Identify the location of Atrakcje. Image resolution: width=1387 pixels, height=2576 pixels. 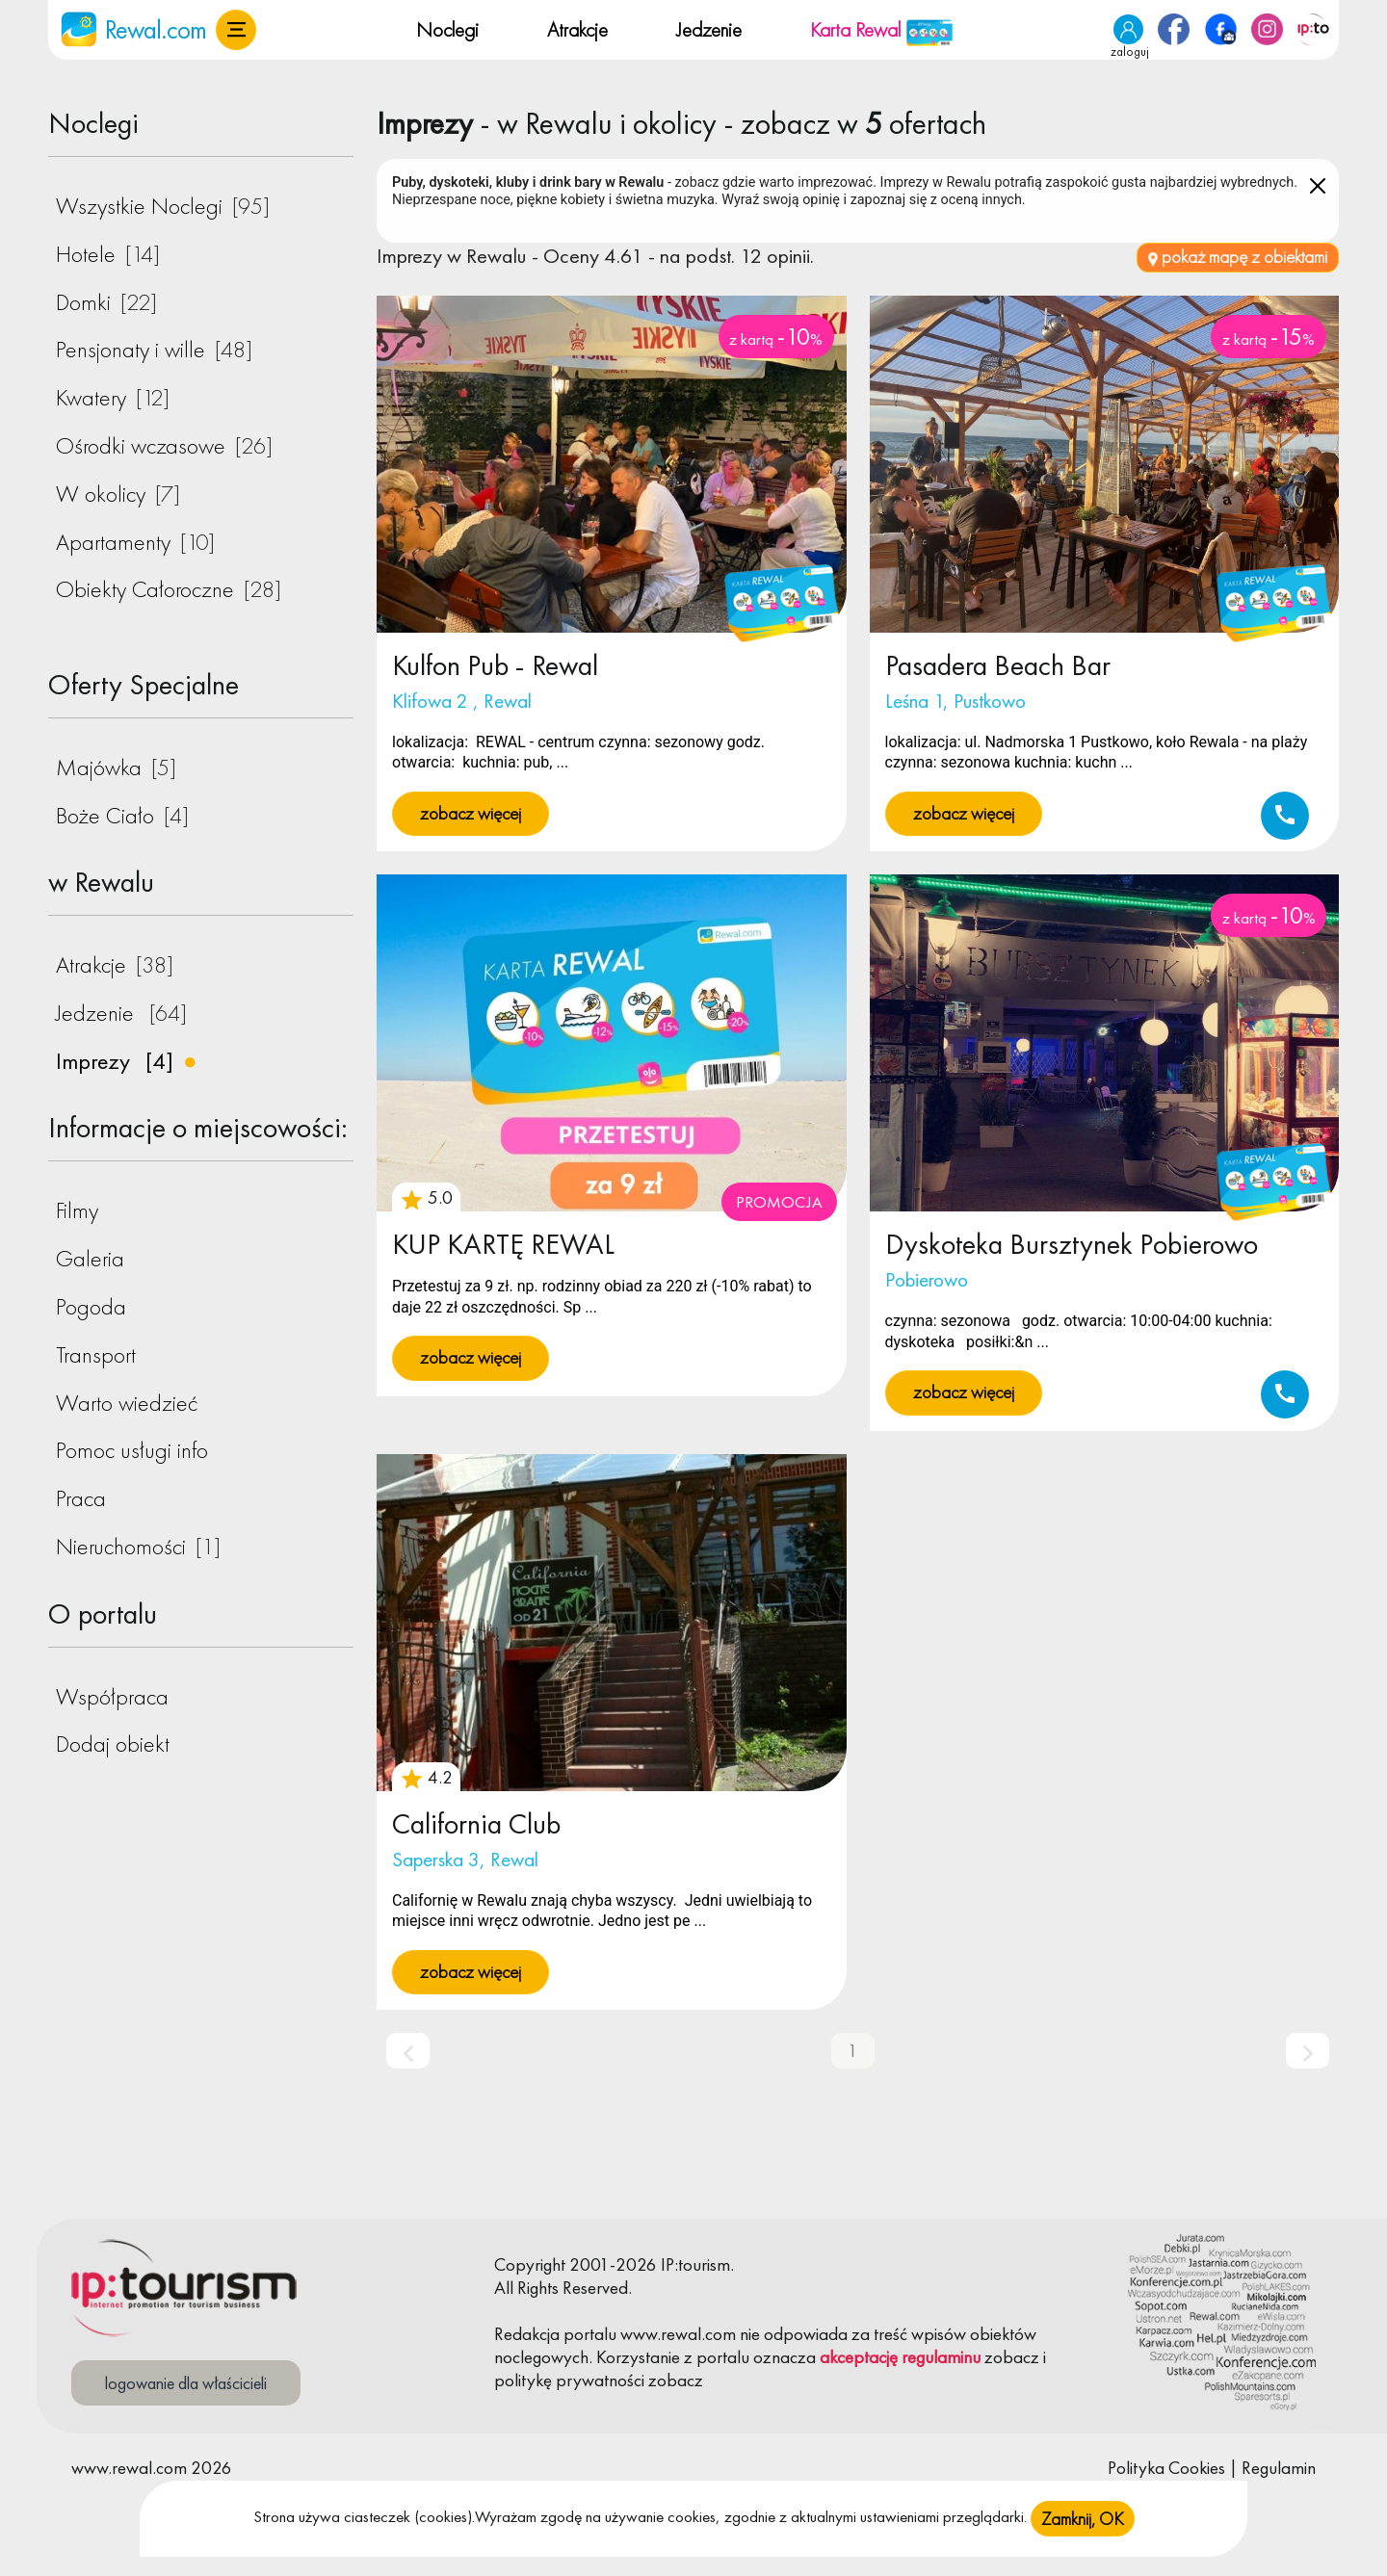
(577, 29).